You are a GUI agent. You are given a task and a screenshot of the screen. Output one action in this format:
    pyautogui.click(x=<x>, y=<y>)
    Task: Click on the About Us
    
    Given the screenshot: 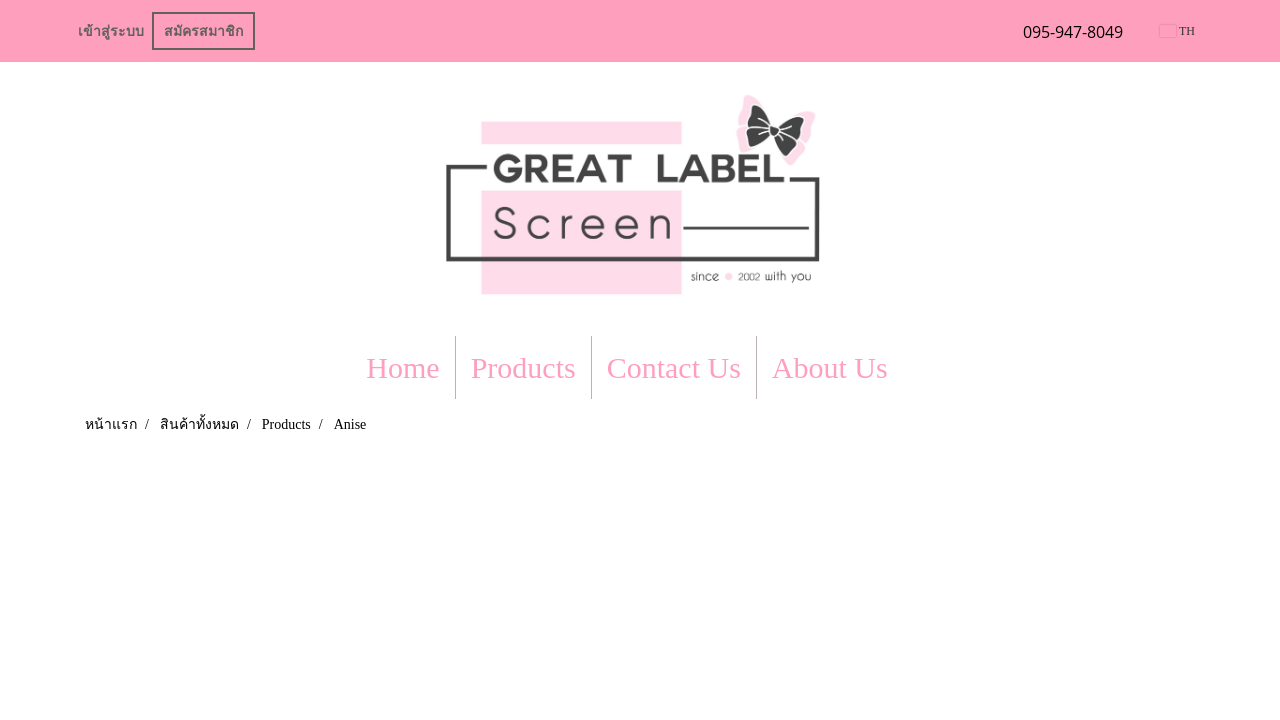 What is the action you would take?
    pyautogui.click(x=830, y=367)
    